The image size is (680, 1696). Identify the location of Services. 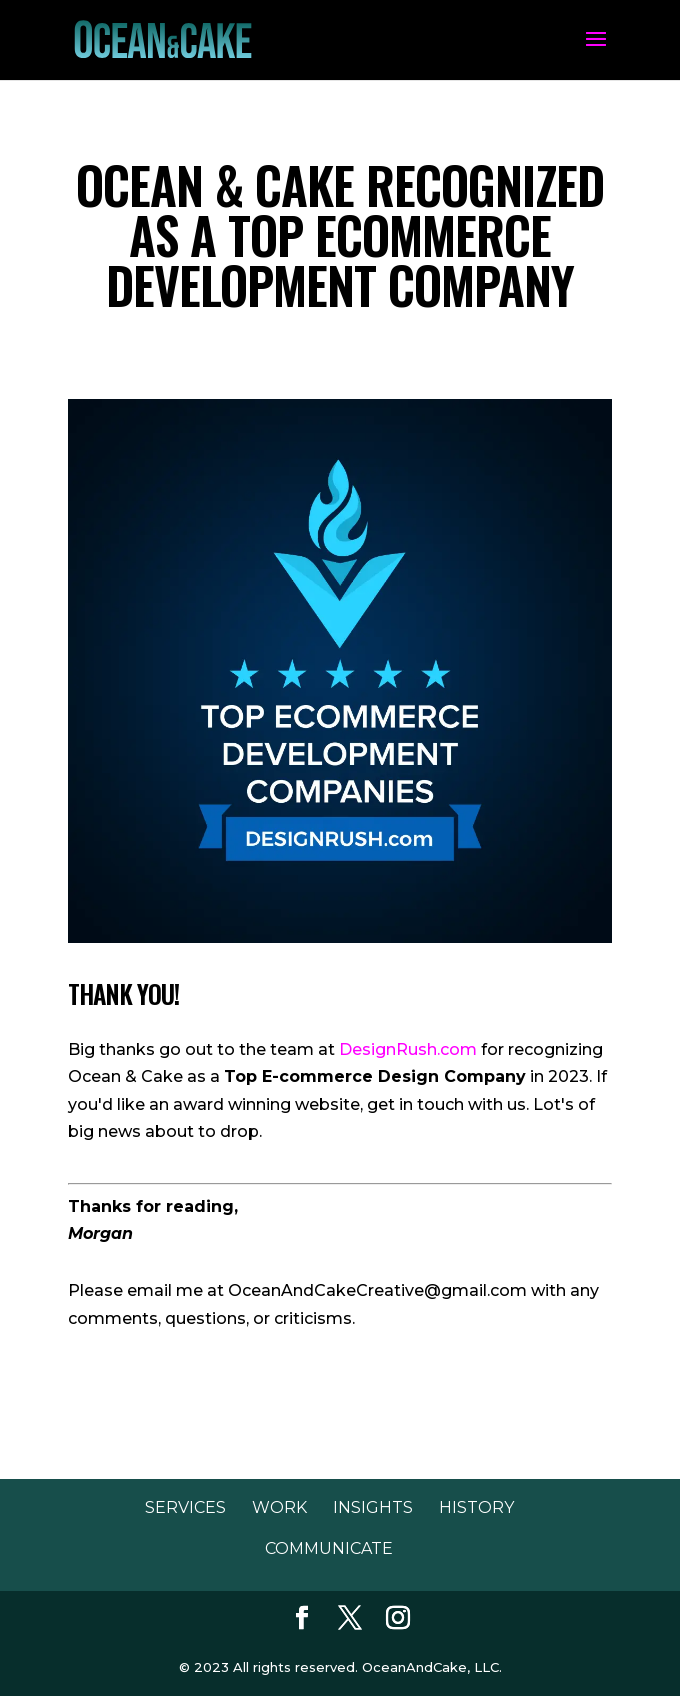
(185, 1507).